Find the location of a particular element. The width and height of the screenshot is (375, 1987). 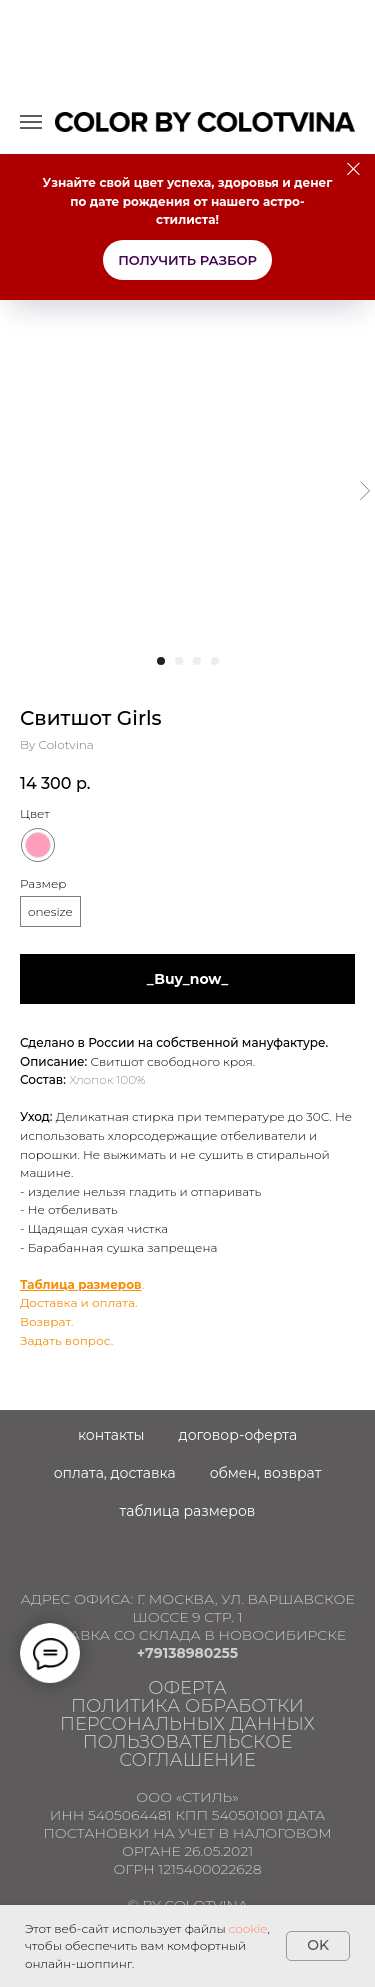

Обмен, возврат is located at coordinates (266, 1473).